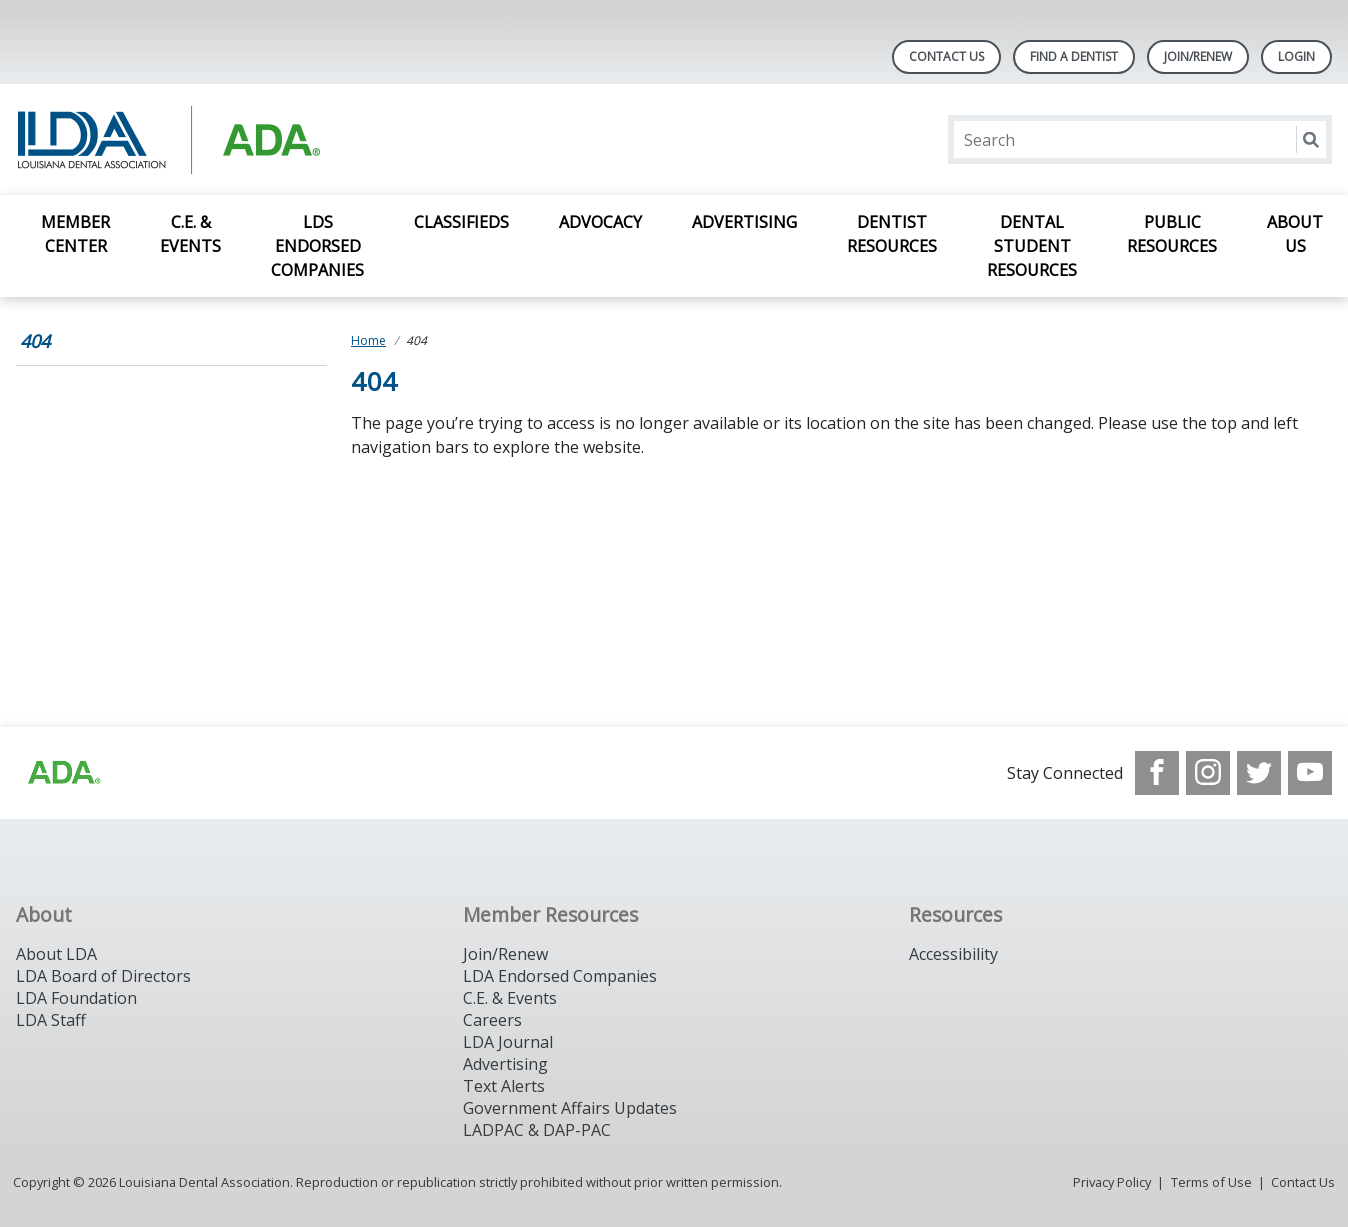  I want to click on LDA Endorsed Companies, so click(560, 976).